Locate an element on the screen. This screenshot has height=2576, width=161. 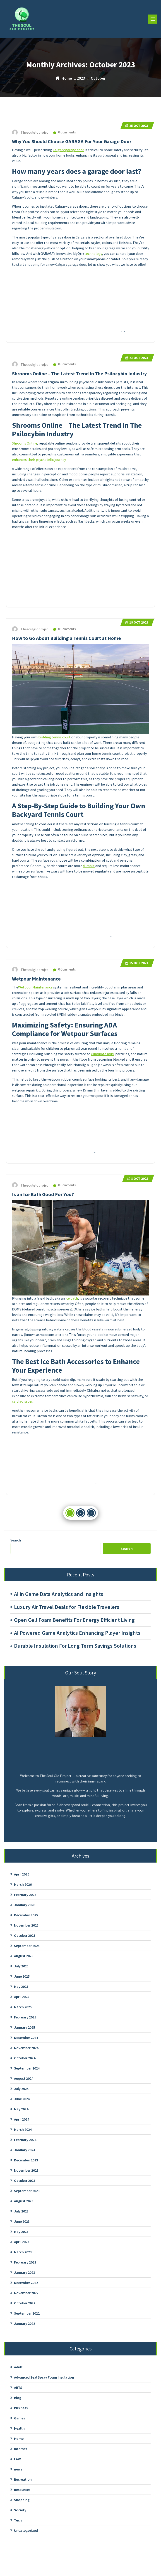
January 2026 is located at coordinates (24, 1911).